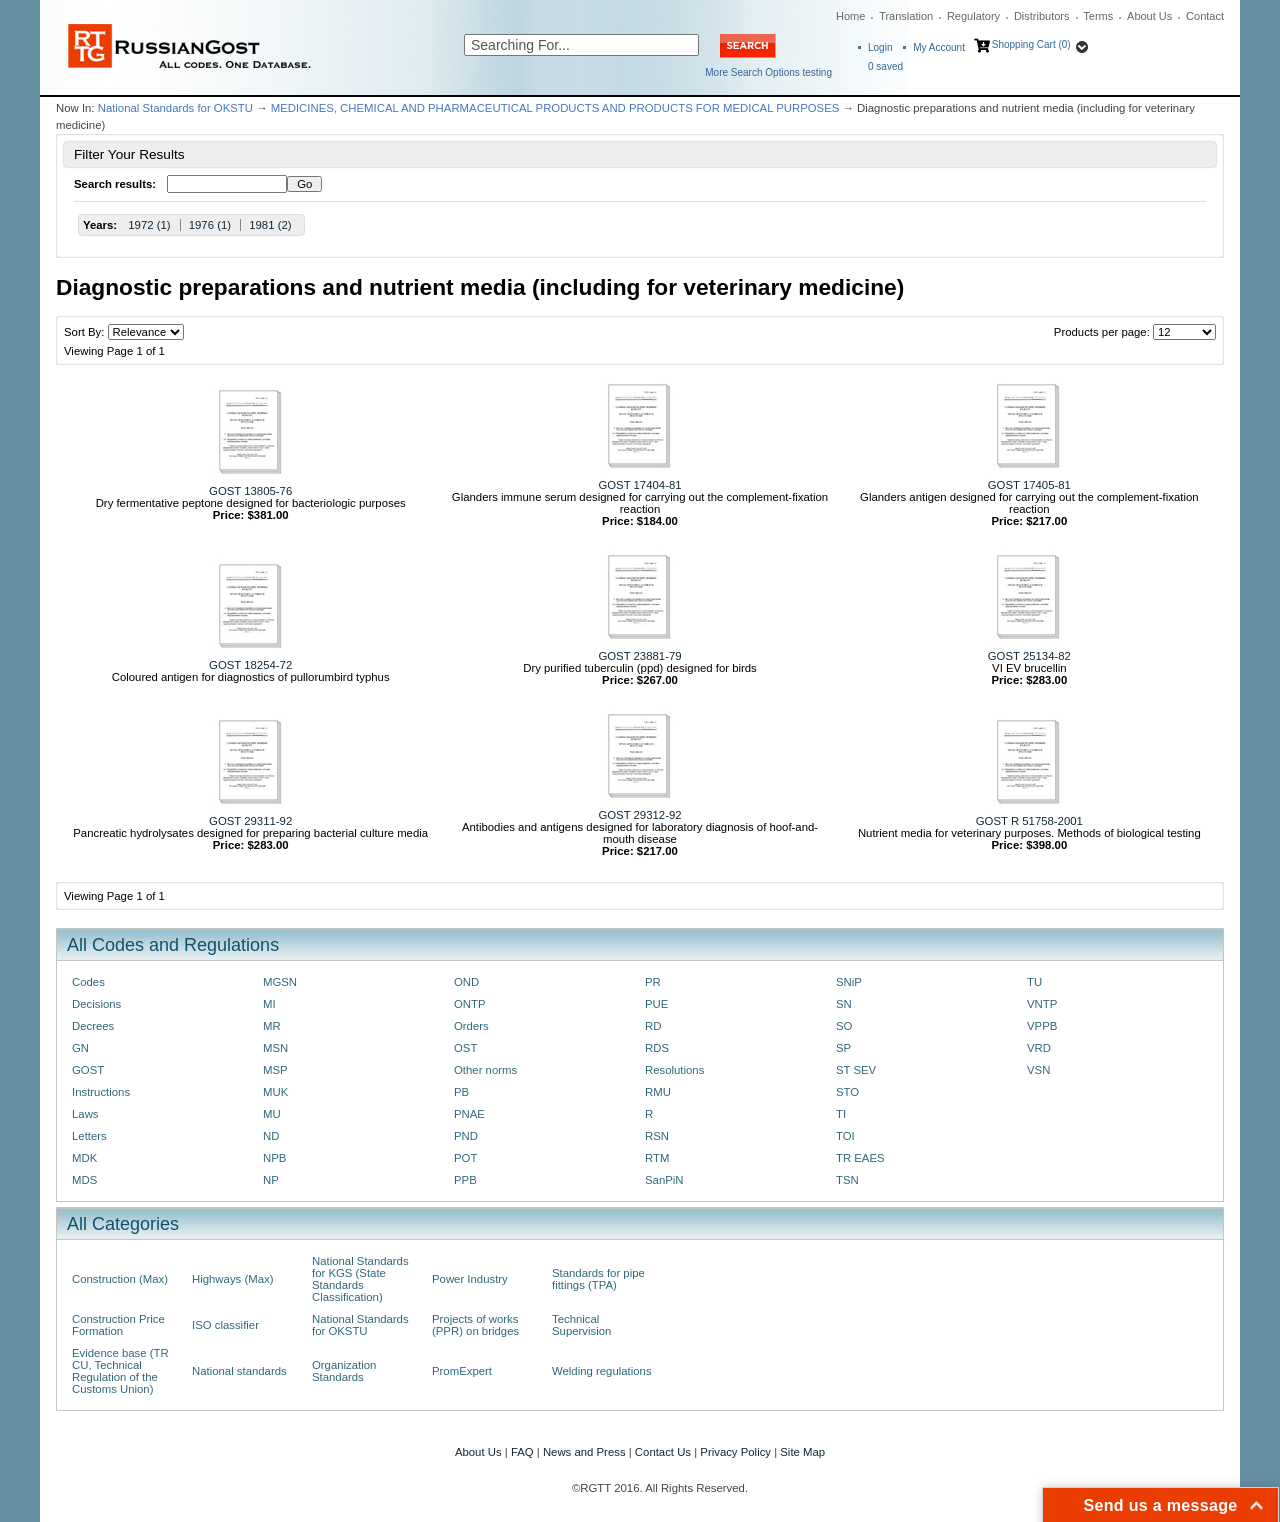 Image resolution: width=1280 pixels, height=1522 pixels. I want to click on MUK, so click(275, 1092).